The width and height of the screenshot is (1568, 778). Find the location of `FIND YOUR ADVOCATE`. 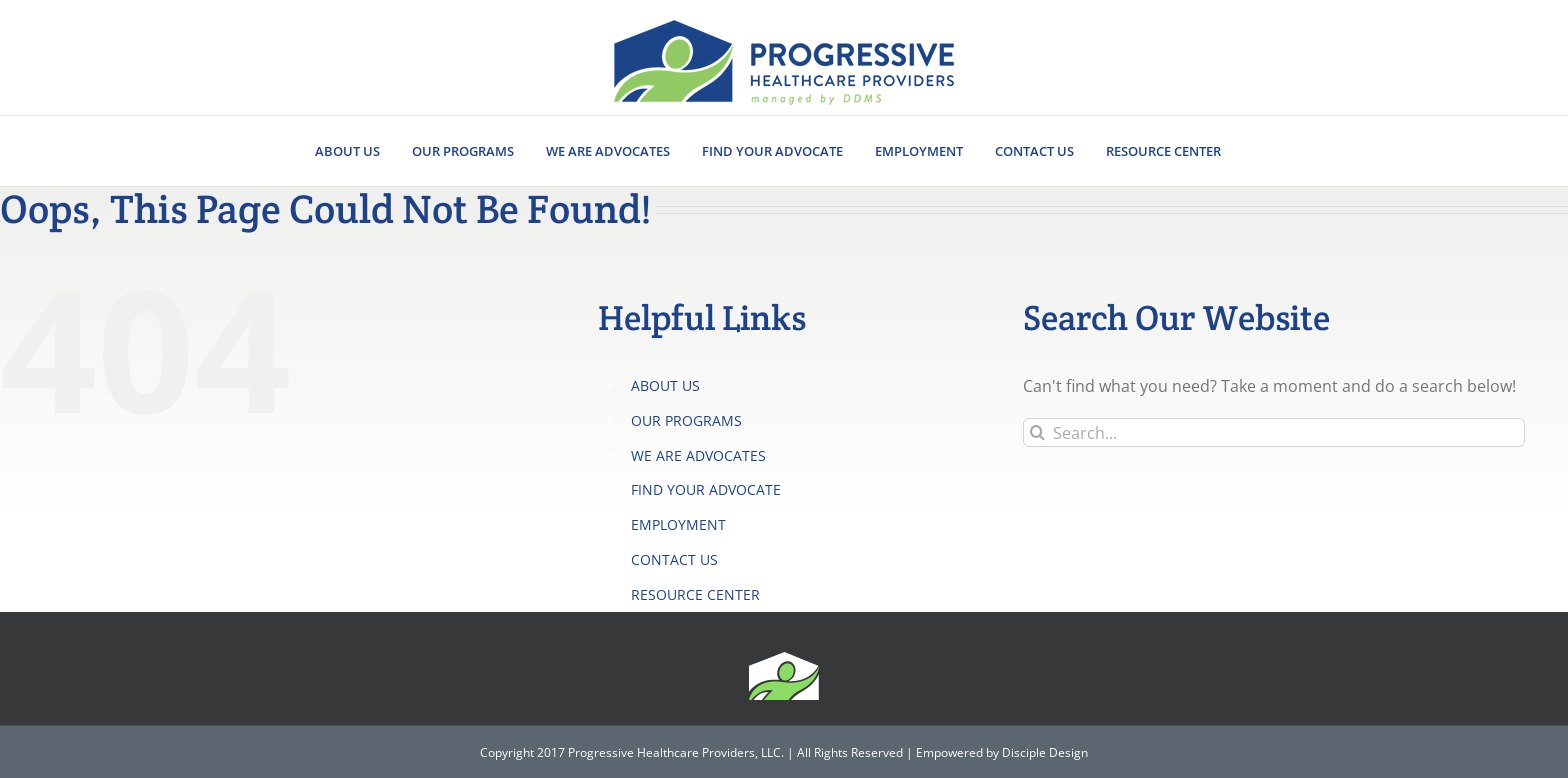

FIND YOUR ADVOCATE is located at coordinates (706, 489).